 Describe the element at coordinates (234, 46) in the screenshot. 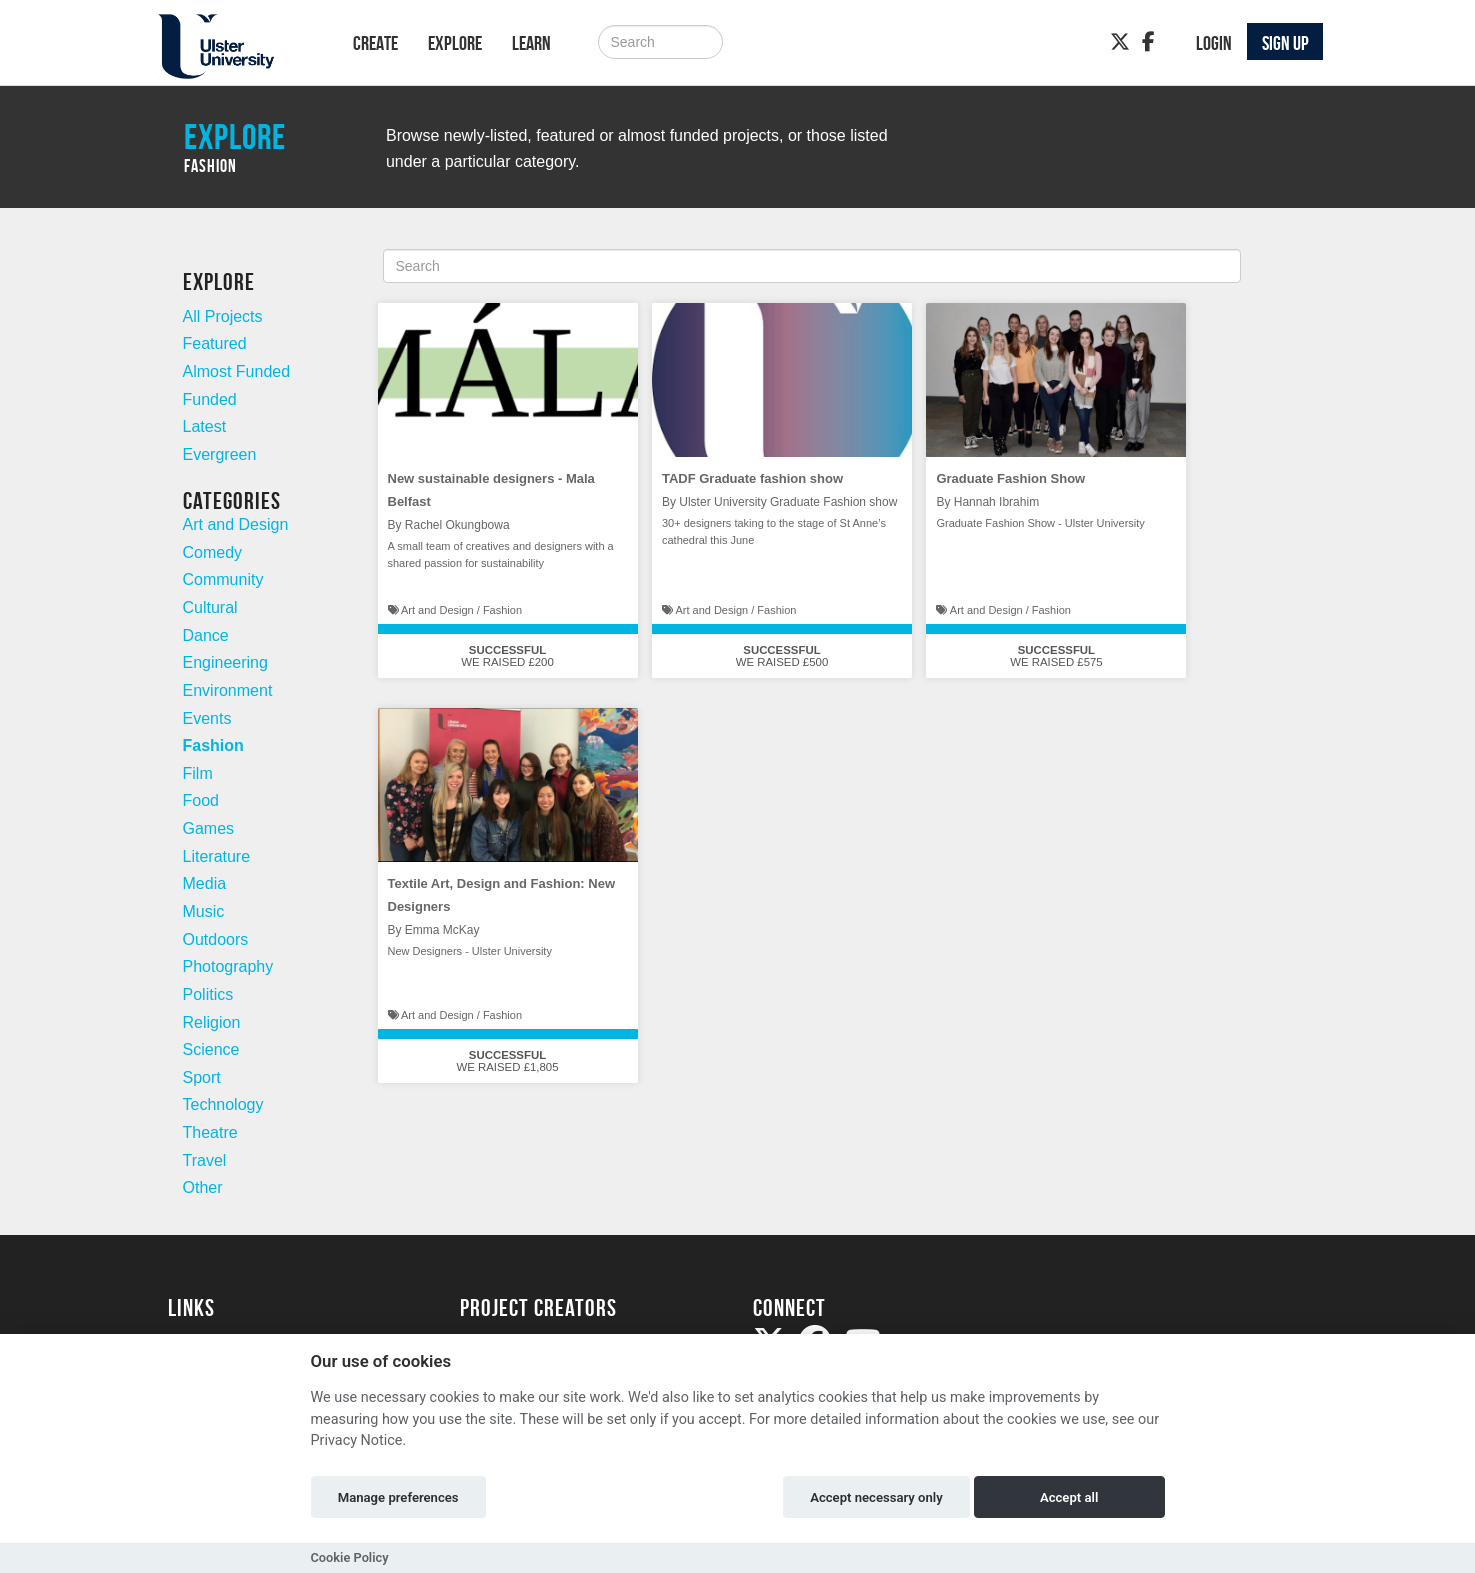

I see `[Logo]` at that location.